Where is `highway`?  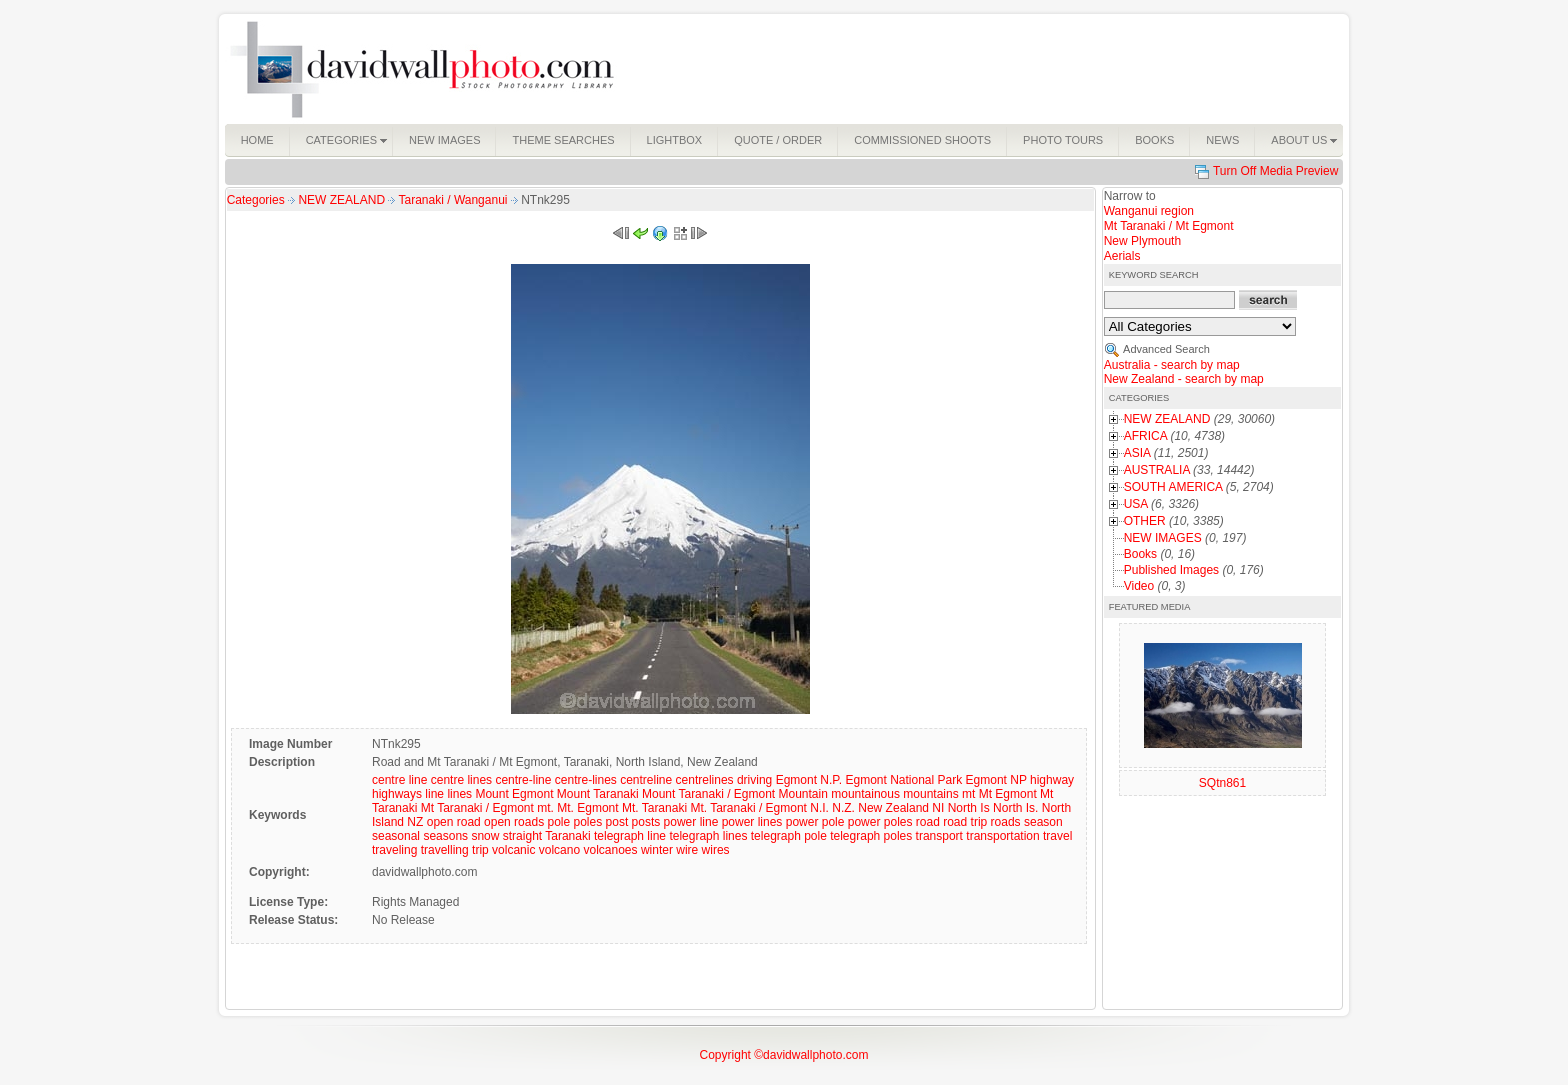 highway is located at coordinates (1052, 780).